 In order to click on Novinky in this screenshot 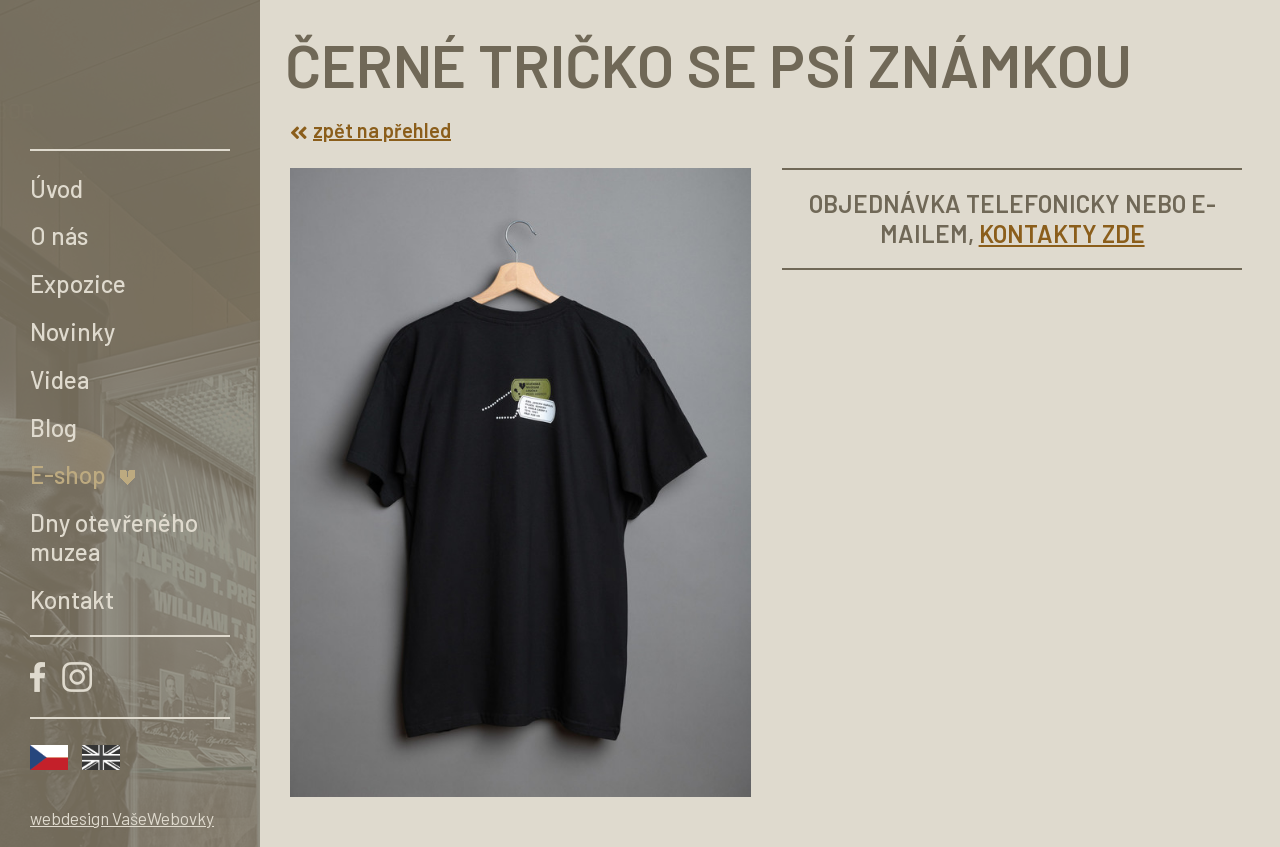, I will do `click(72, 331)`.